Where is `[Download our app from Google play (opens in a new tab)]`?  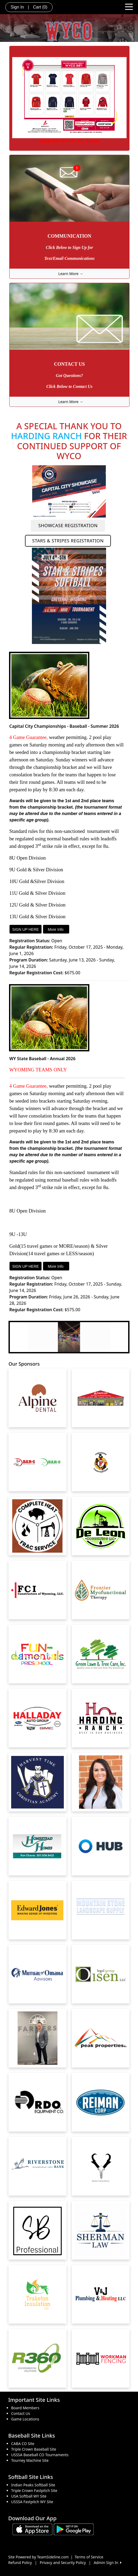 [Download our app from Google play (opens in a new tab)] is located at coordinates (74, 2528).